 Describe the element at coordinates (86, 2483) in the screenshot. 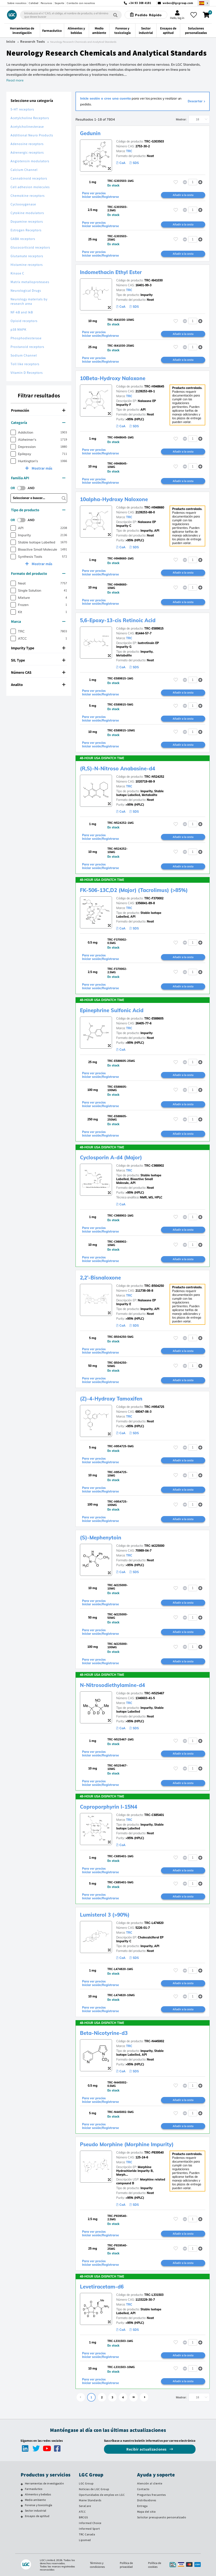

I see `LGC Group` at that location.